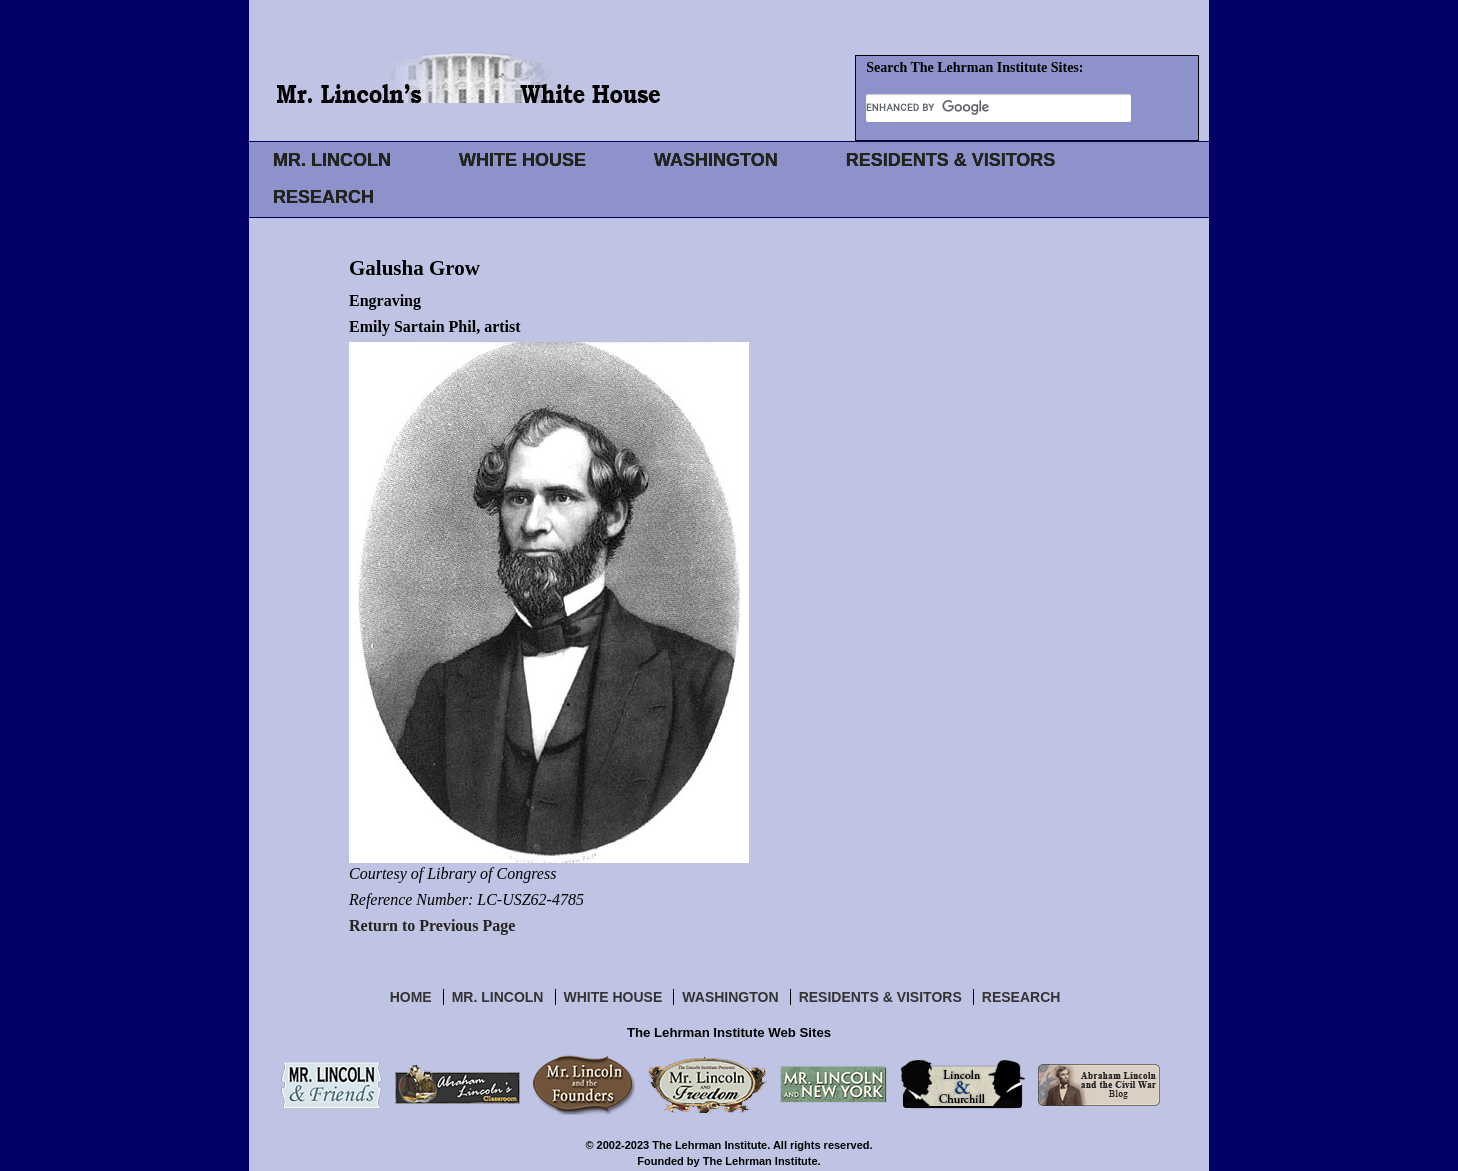 This screenshot has width=1458, height=1171. I want to click on RESIDENTS & VISITORS, so click(951, 160).